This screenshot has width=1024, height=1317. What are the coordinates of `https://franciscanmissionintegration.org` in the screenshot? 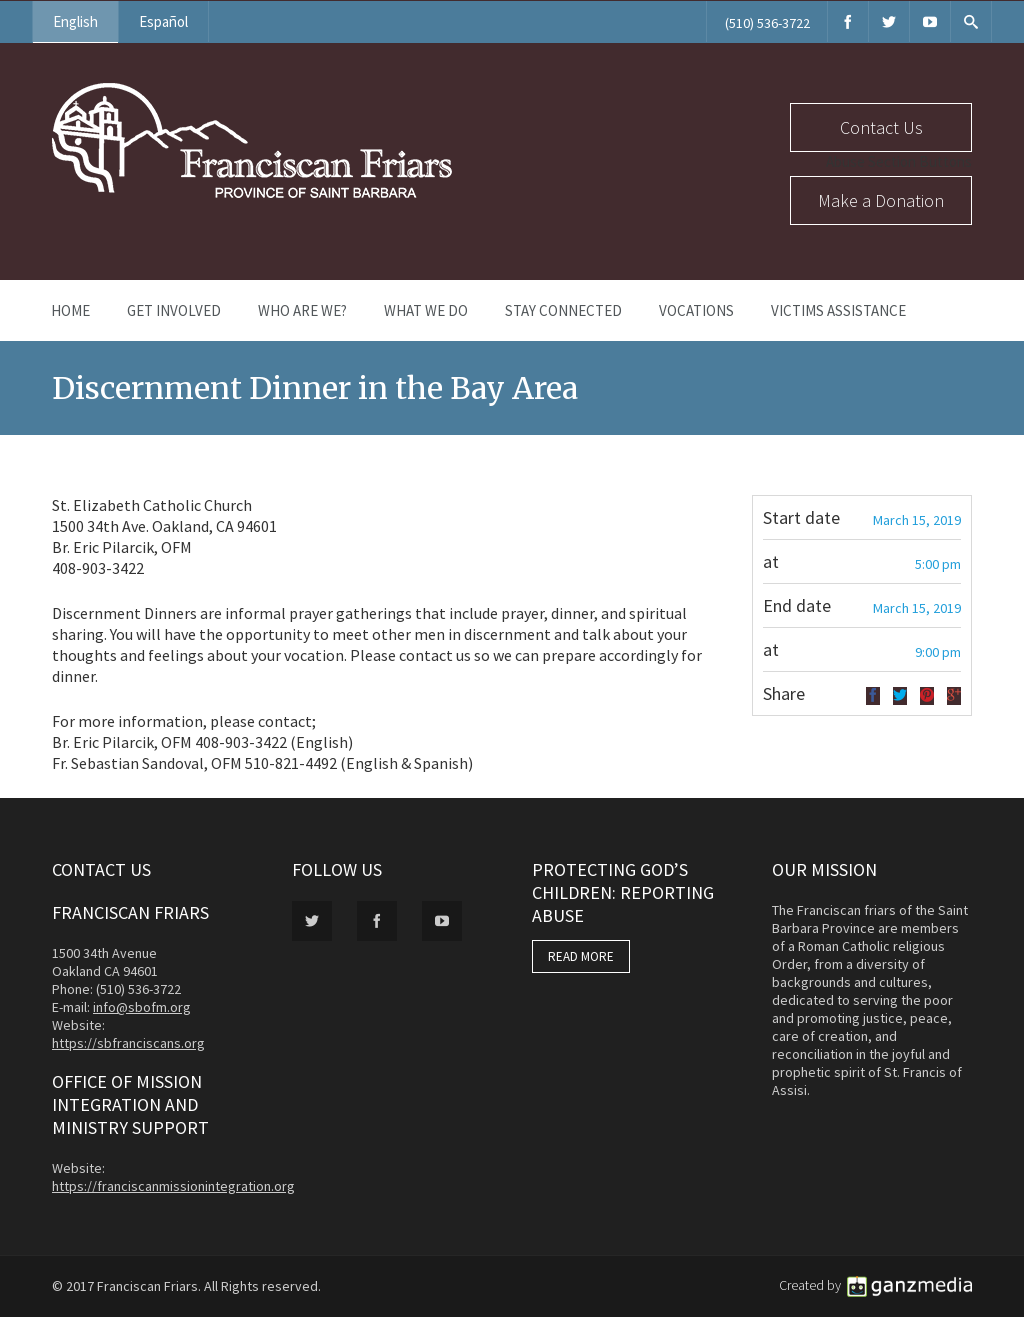 It's located at (173, 1186).